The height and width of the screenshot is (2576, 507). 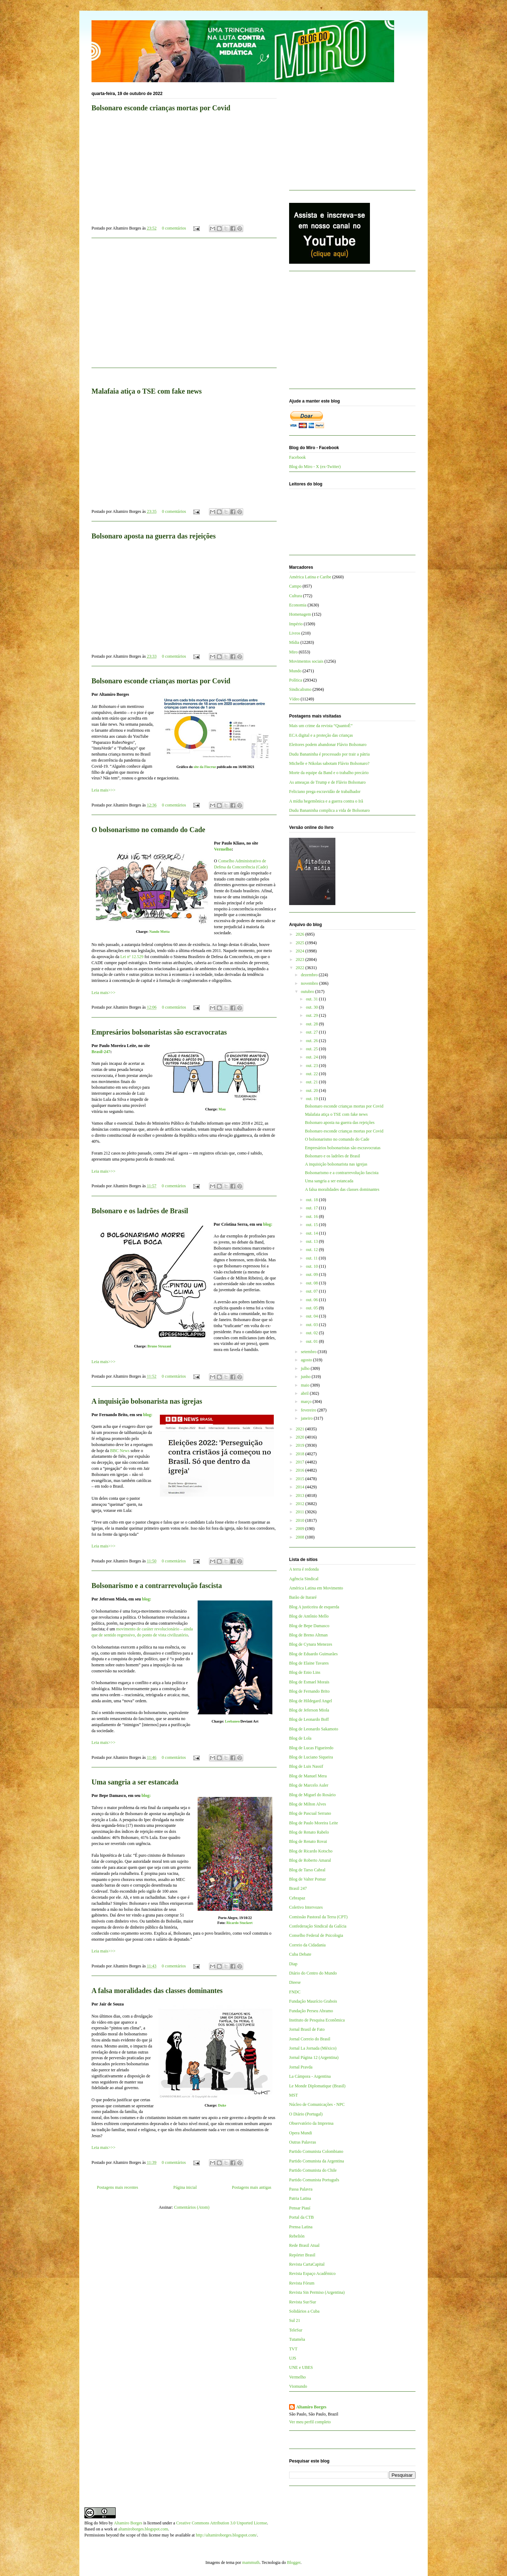 I want to click on out. 22, so click(x=312, y=1073).